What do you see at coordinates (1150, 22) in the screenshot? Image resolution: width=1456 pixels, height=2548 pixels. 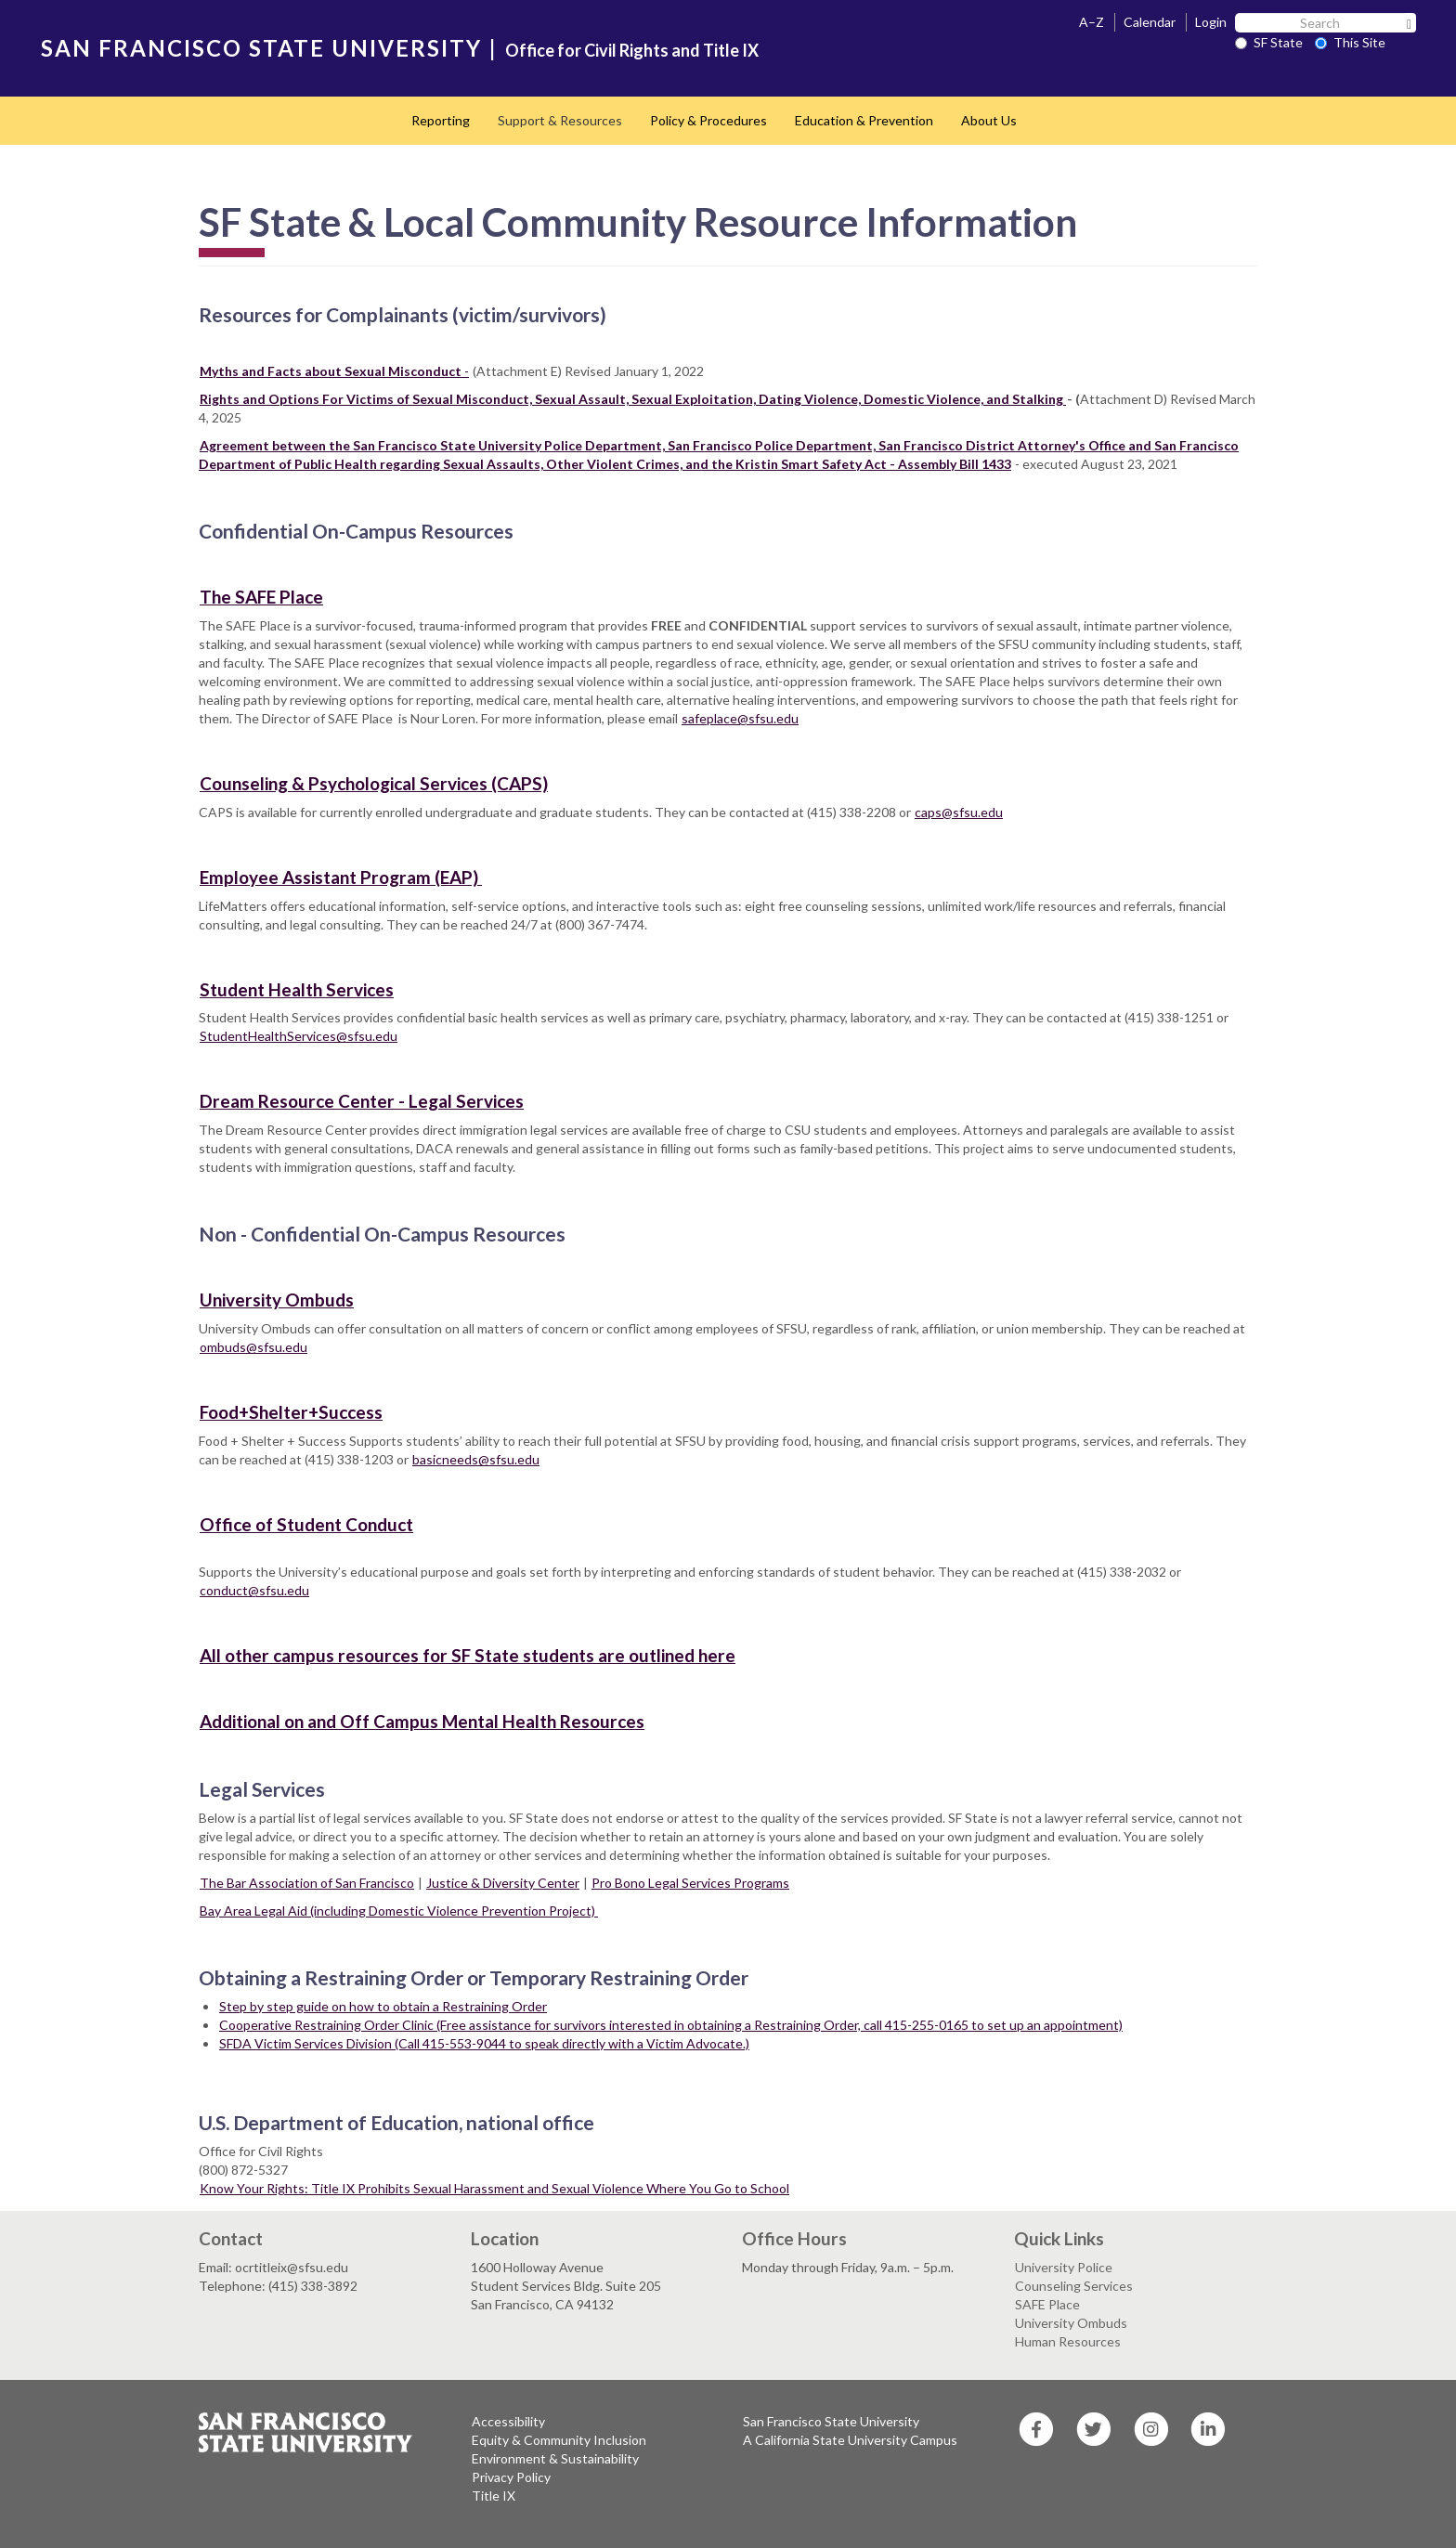 I see `Calendar` at bounding box center [1150, 22].